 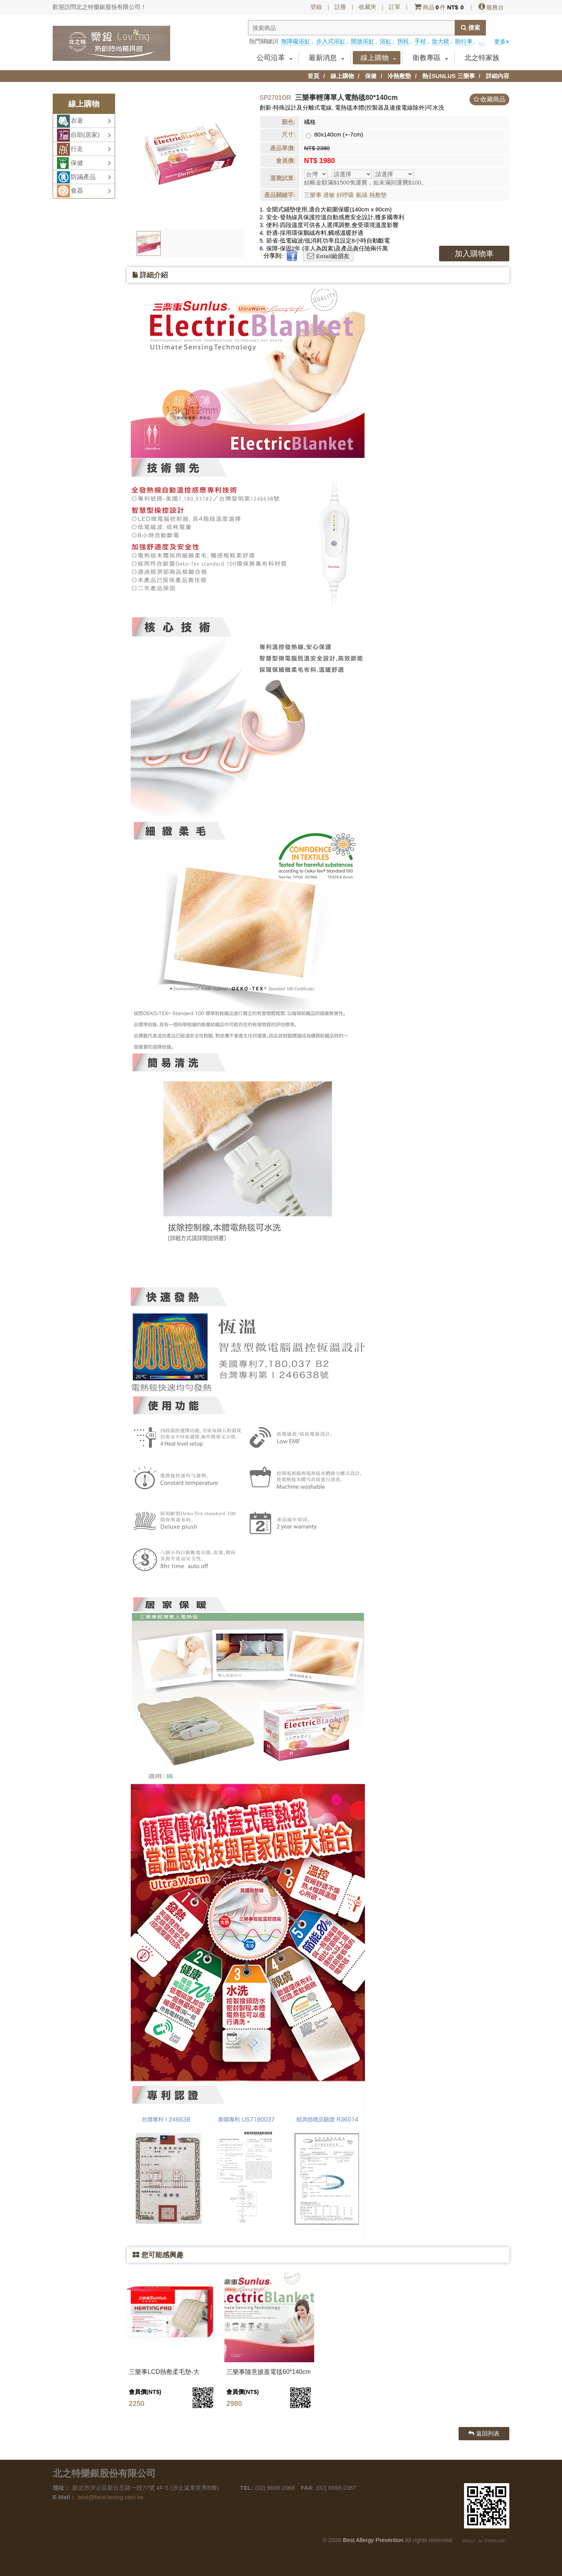 I want to click on 衣著, so click(x=91, y=121).